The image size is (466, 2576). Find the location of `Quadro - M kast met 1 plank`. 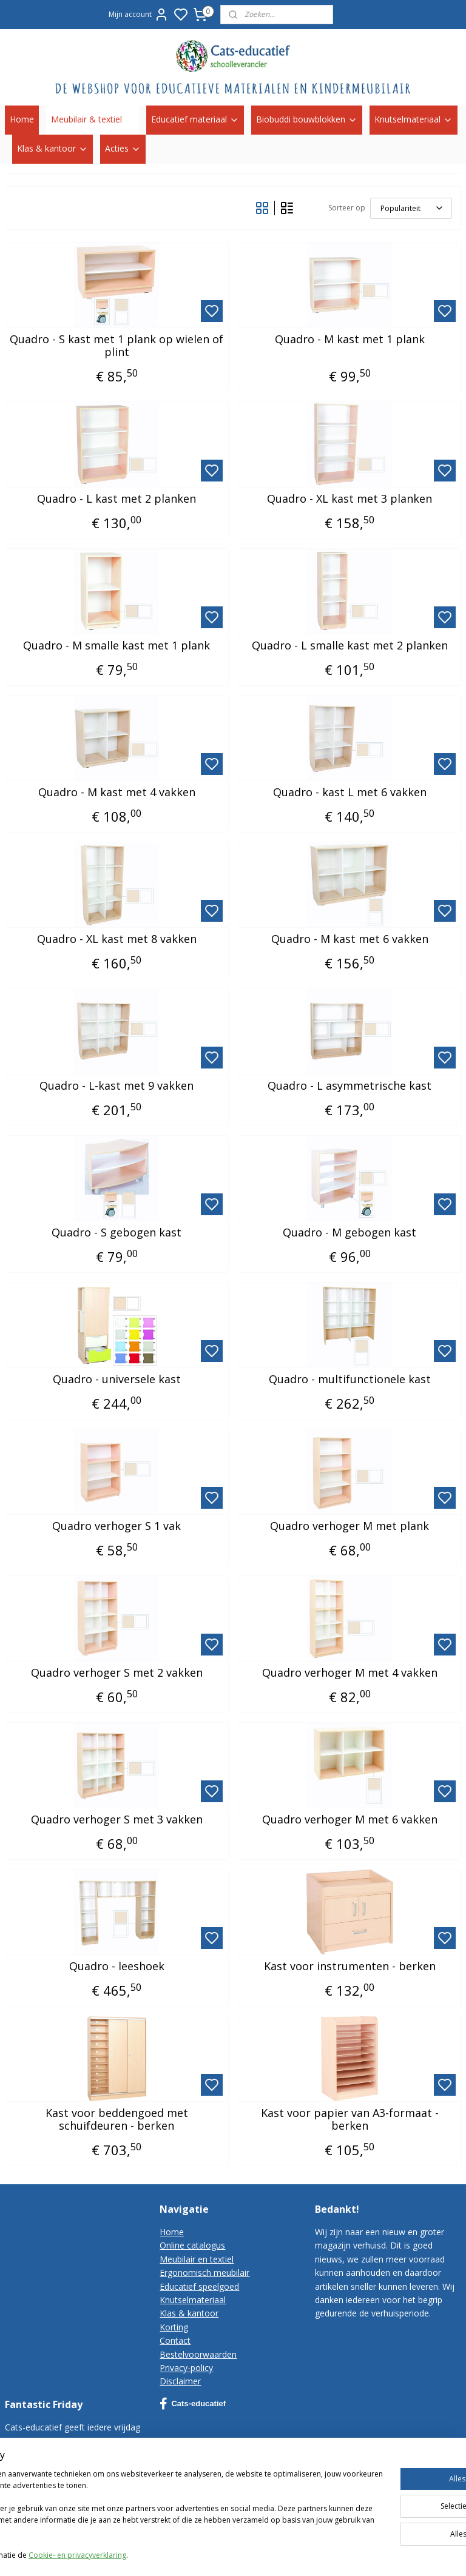

Quadro - M kast met 1 plank is located at coordinates (350, 339).